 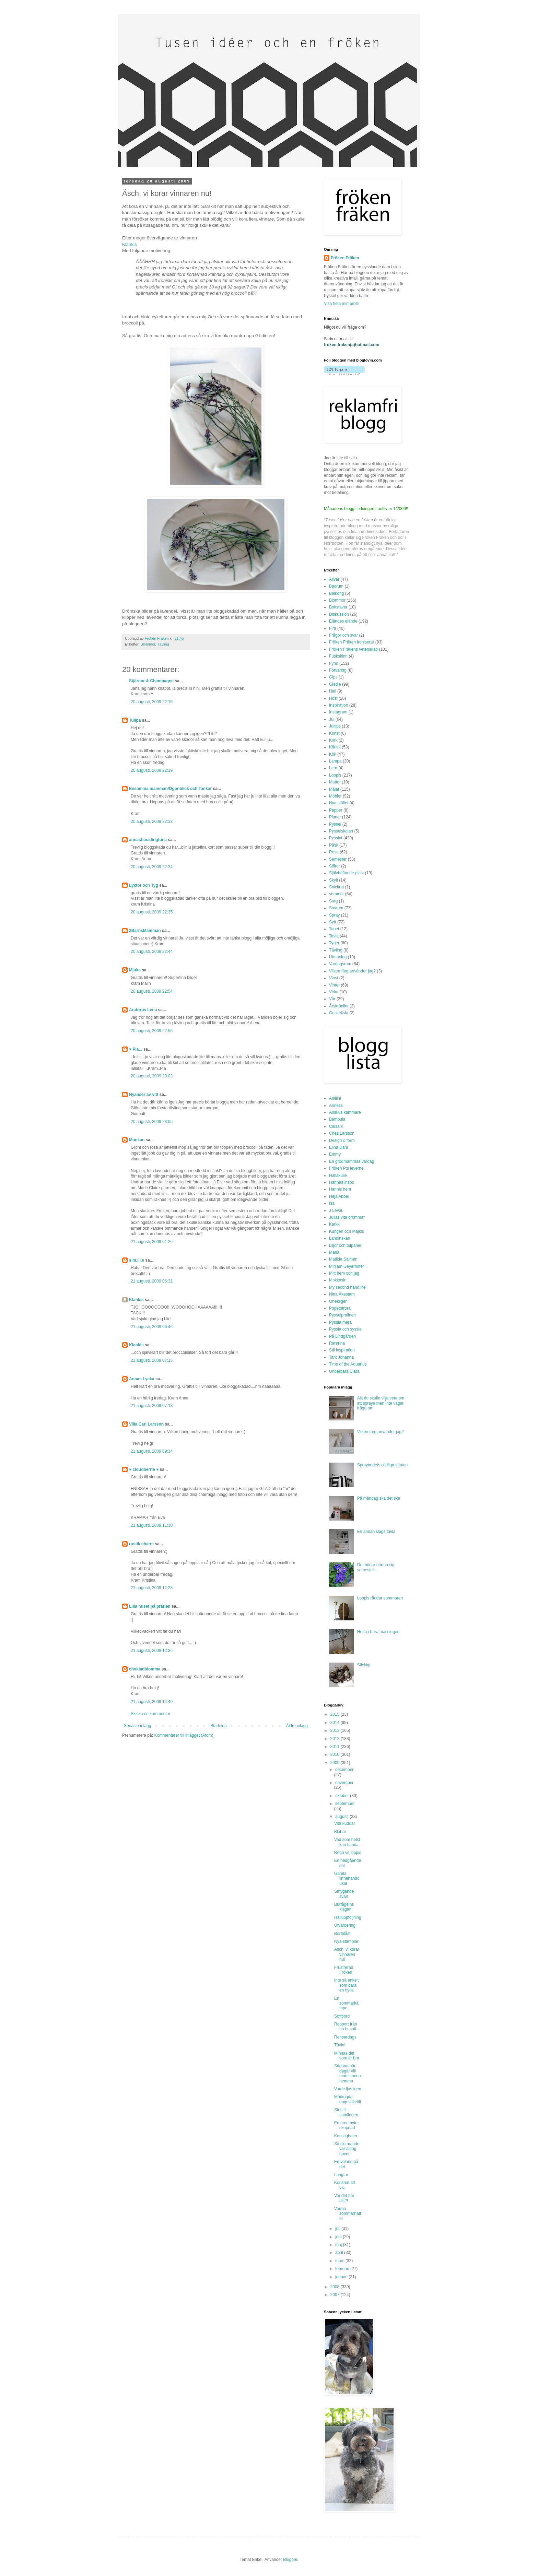 I want to click on Kommentarer till inlägget (Atom), so click(x=183, y=1735).